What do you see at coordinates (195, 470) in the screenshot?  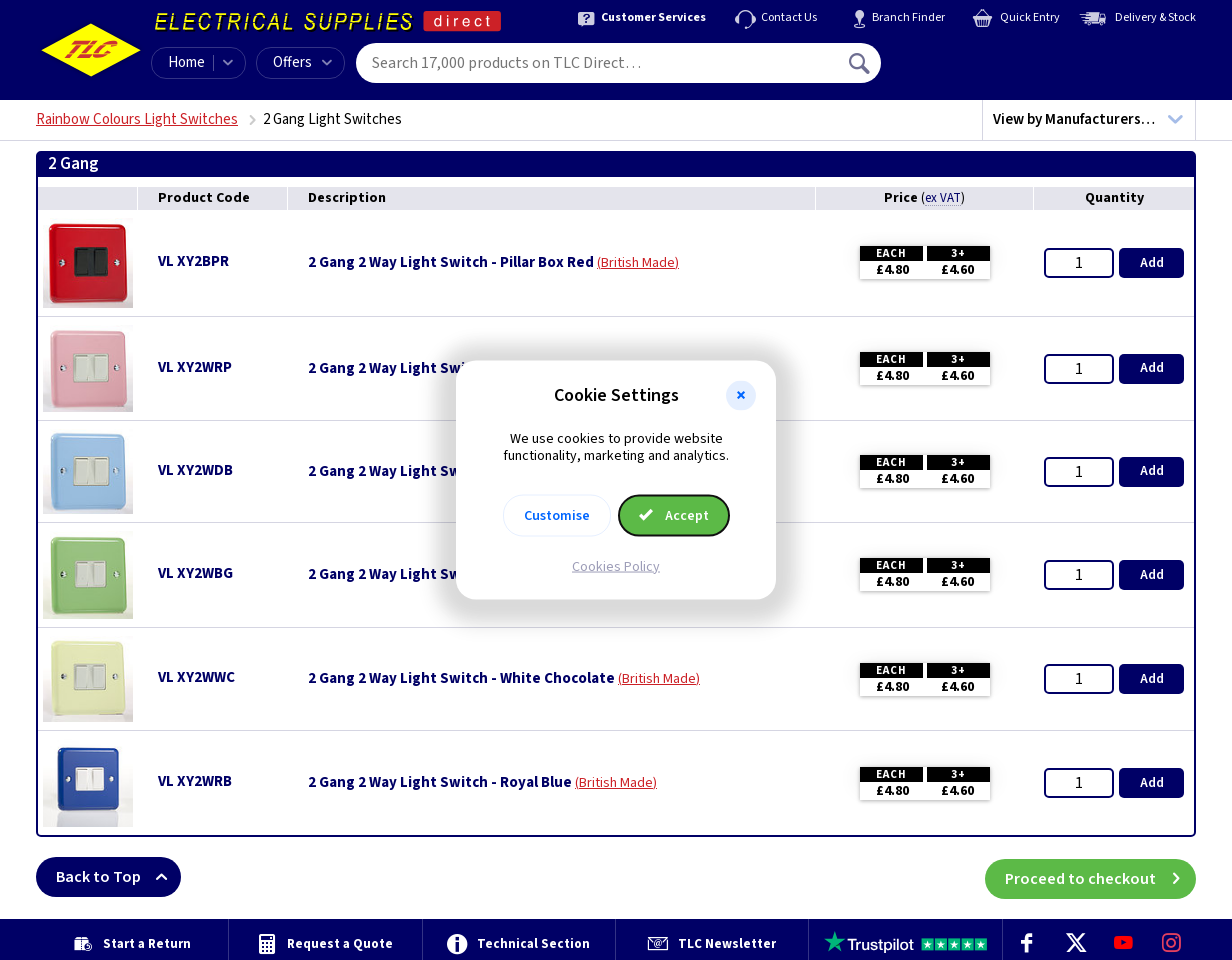 I see `VL XY2WDB` at bounding box center [195, 470].